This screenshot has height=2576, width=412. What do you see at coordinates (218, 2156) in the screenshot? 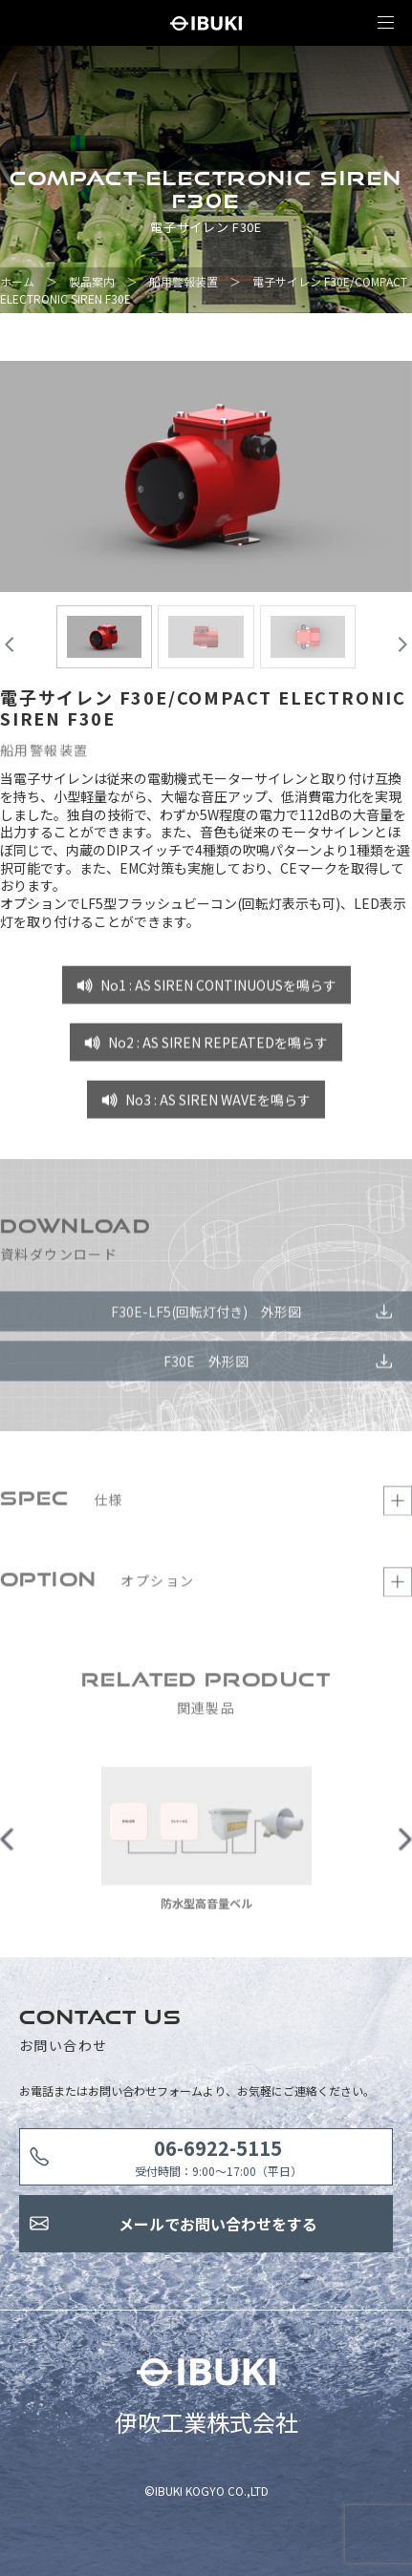
I see `受付時間：9:00〜17:00（平日）` at bounding box center [218, 2156].